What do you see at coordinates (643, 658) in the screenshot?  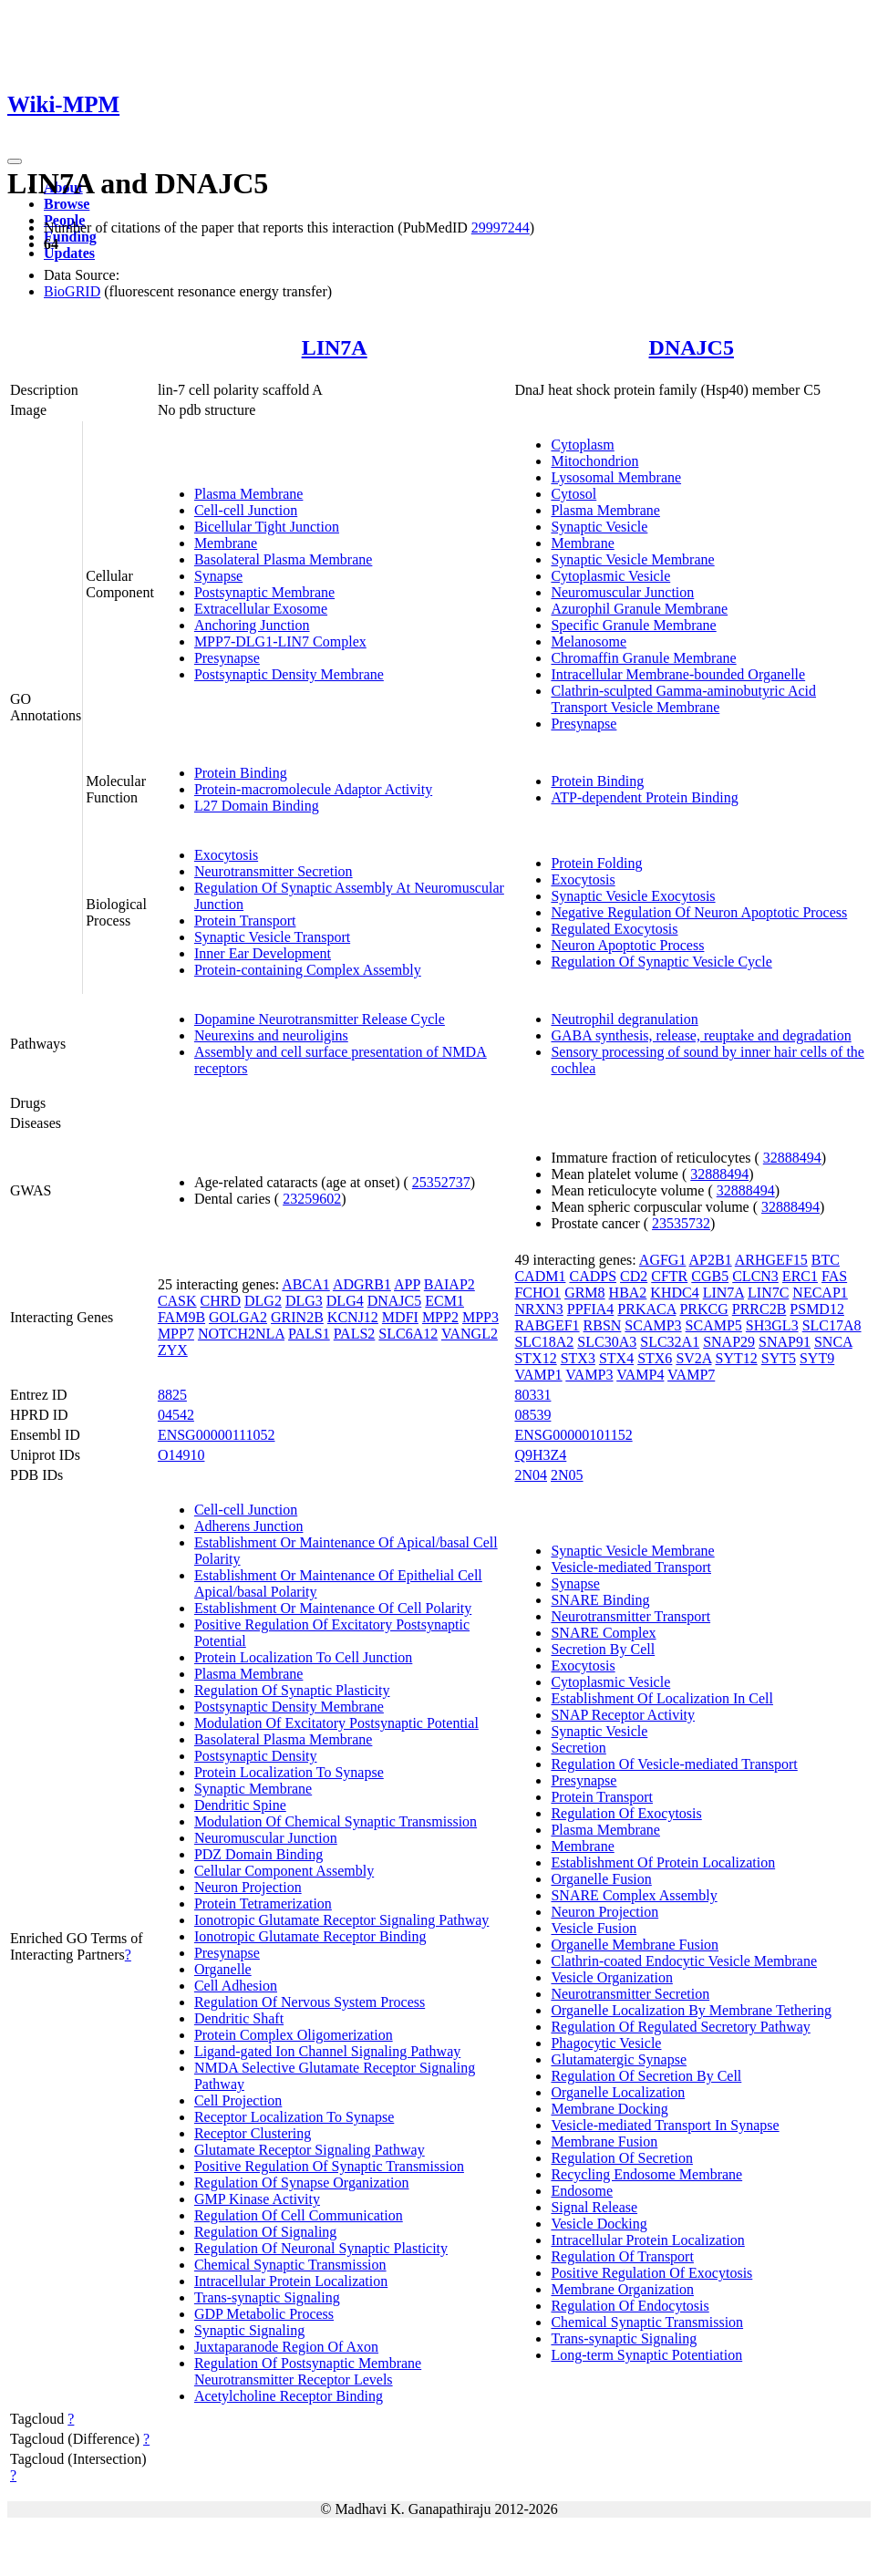 I see `Chromaffin Granule Membrane` at bounding box center [643, 658].